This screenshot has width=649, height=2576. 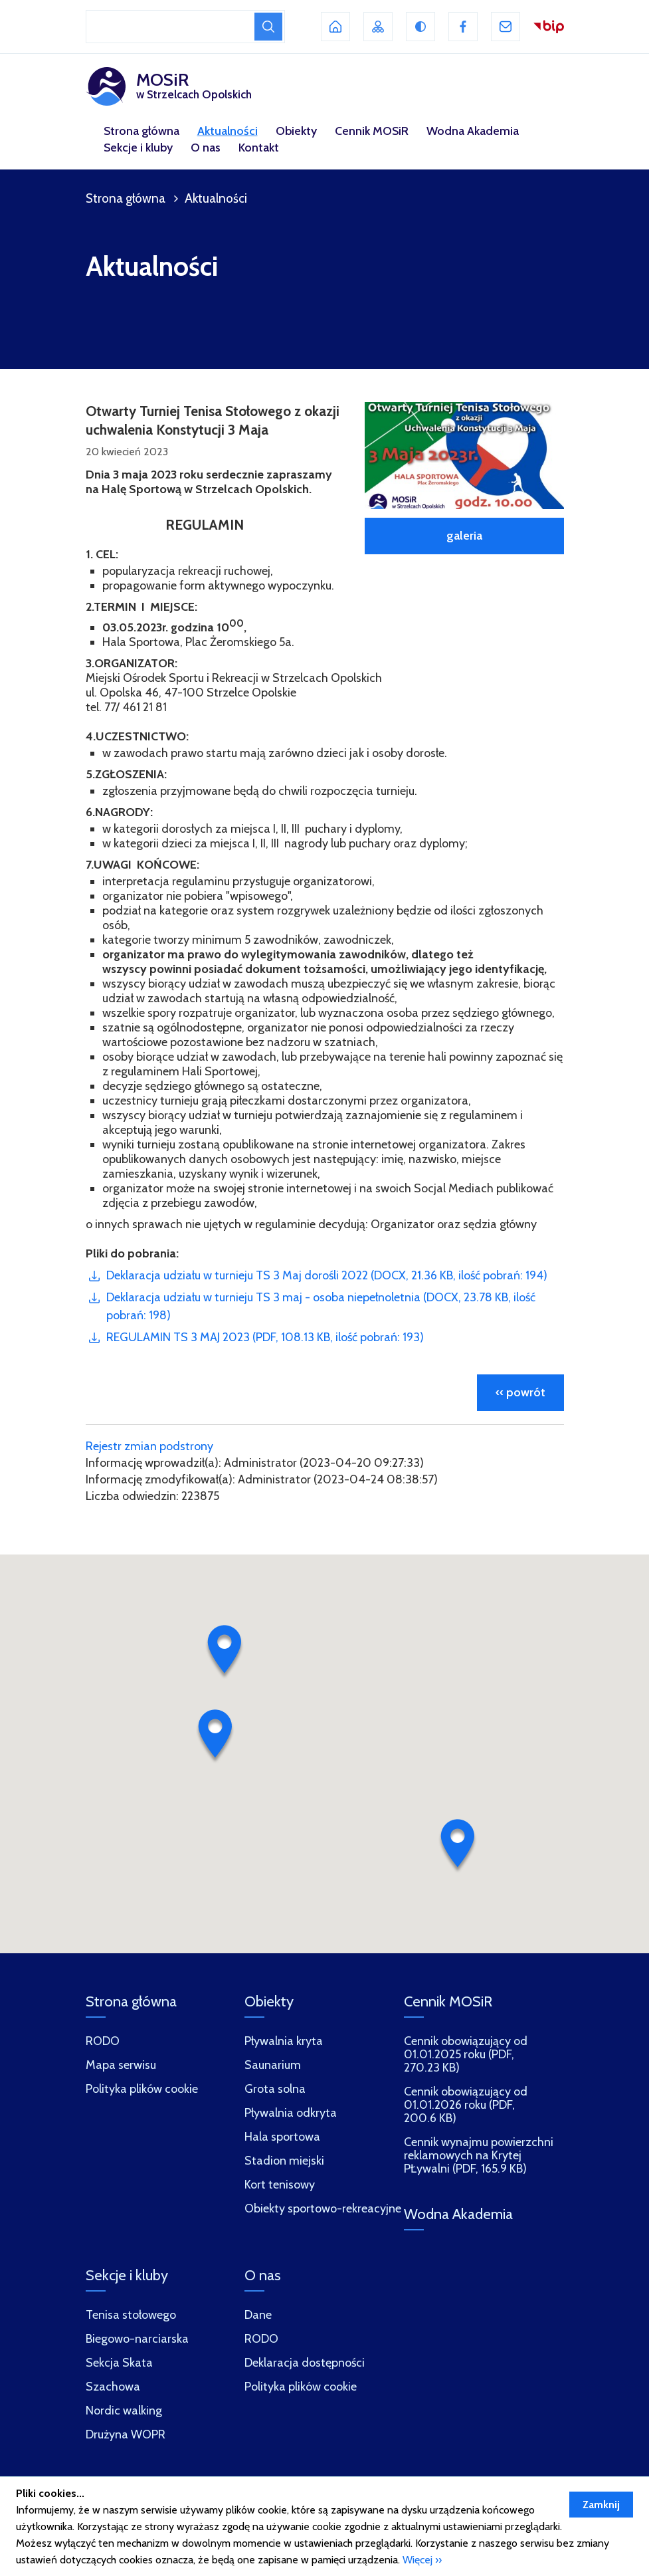 I want to click on Cennik obowiązujący od 01.01.2025 roku (PDF, 270.23 KB), so click(x=465, y=2054).